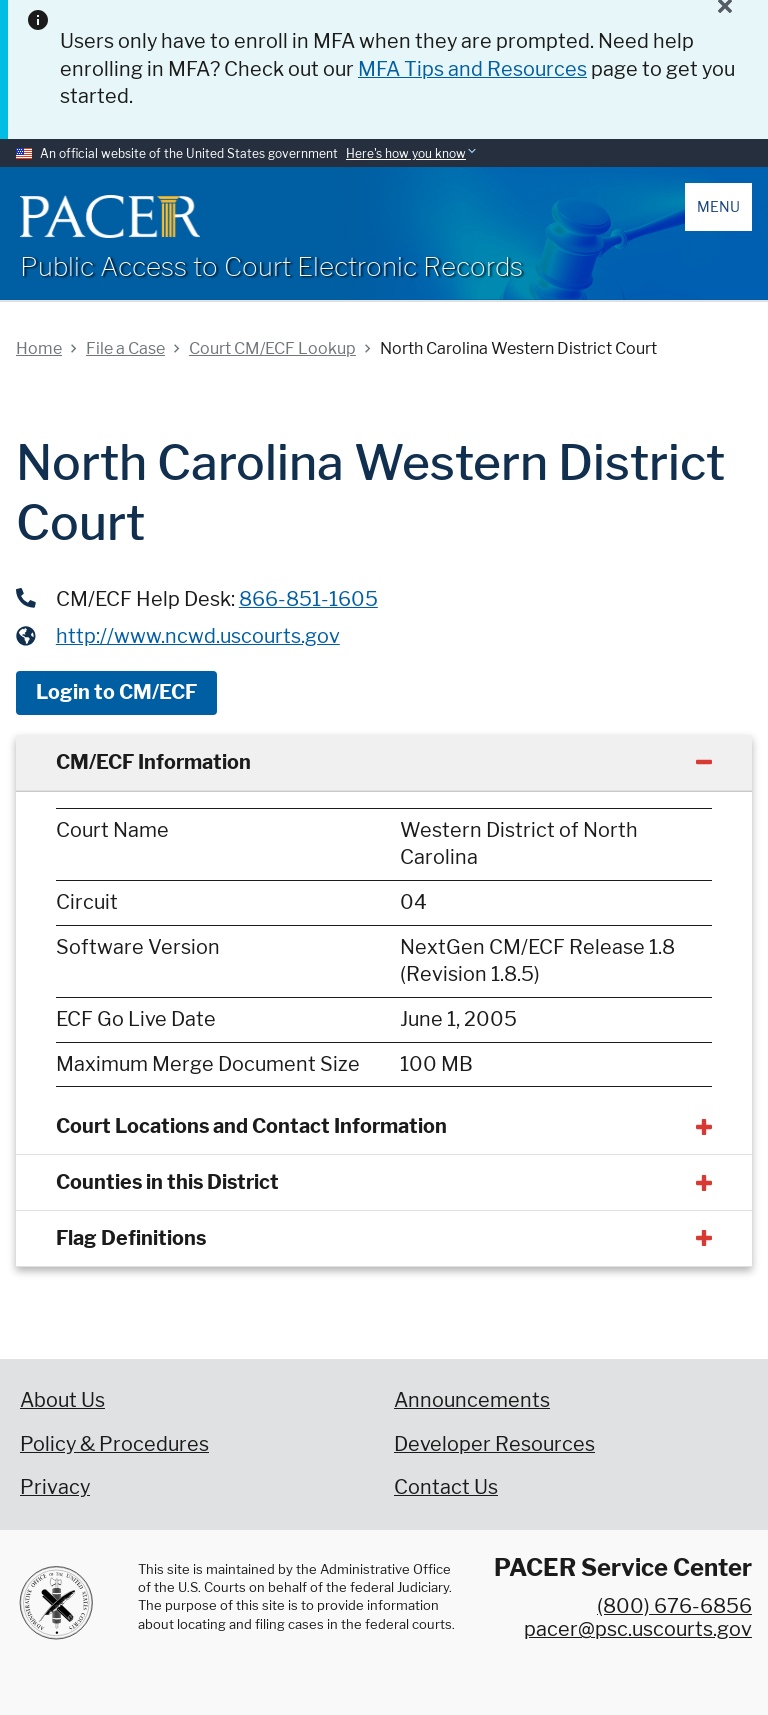 The height and width of the screenshot is (1715, 768). What do you see at coordinates (62, 1400) in the screenshot?
I see `About Us` at bounding box center [62, 1400].